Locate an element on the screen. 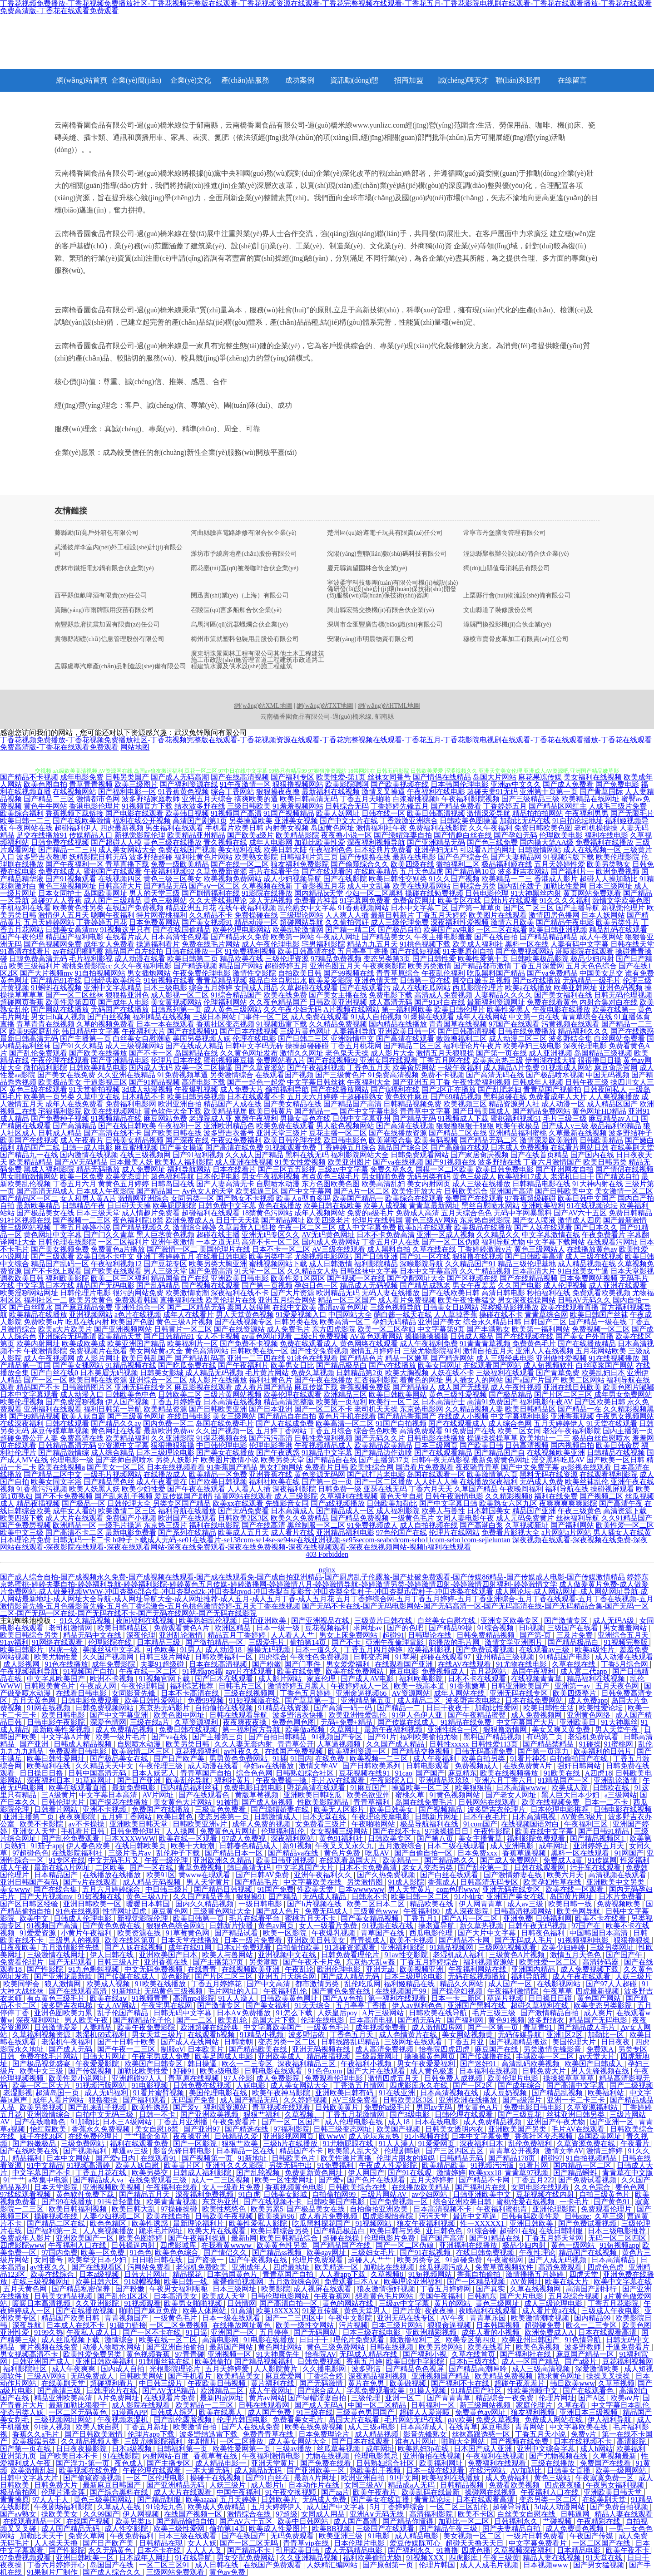 This screenshot has width=654, height=2576. 国产自拍日韩精品 is located at coordinates (278, 1737).